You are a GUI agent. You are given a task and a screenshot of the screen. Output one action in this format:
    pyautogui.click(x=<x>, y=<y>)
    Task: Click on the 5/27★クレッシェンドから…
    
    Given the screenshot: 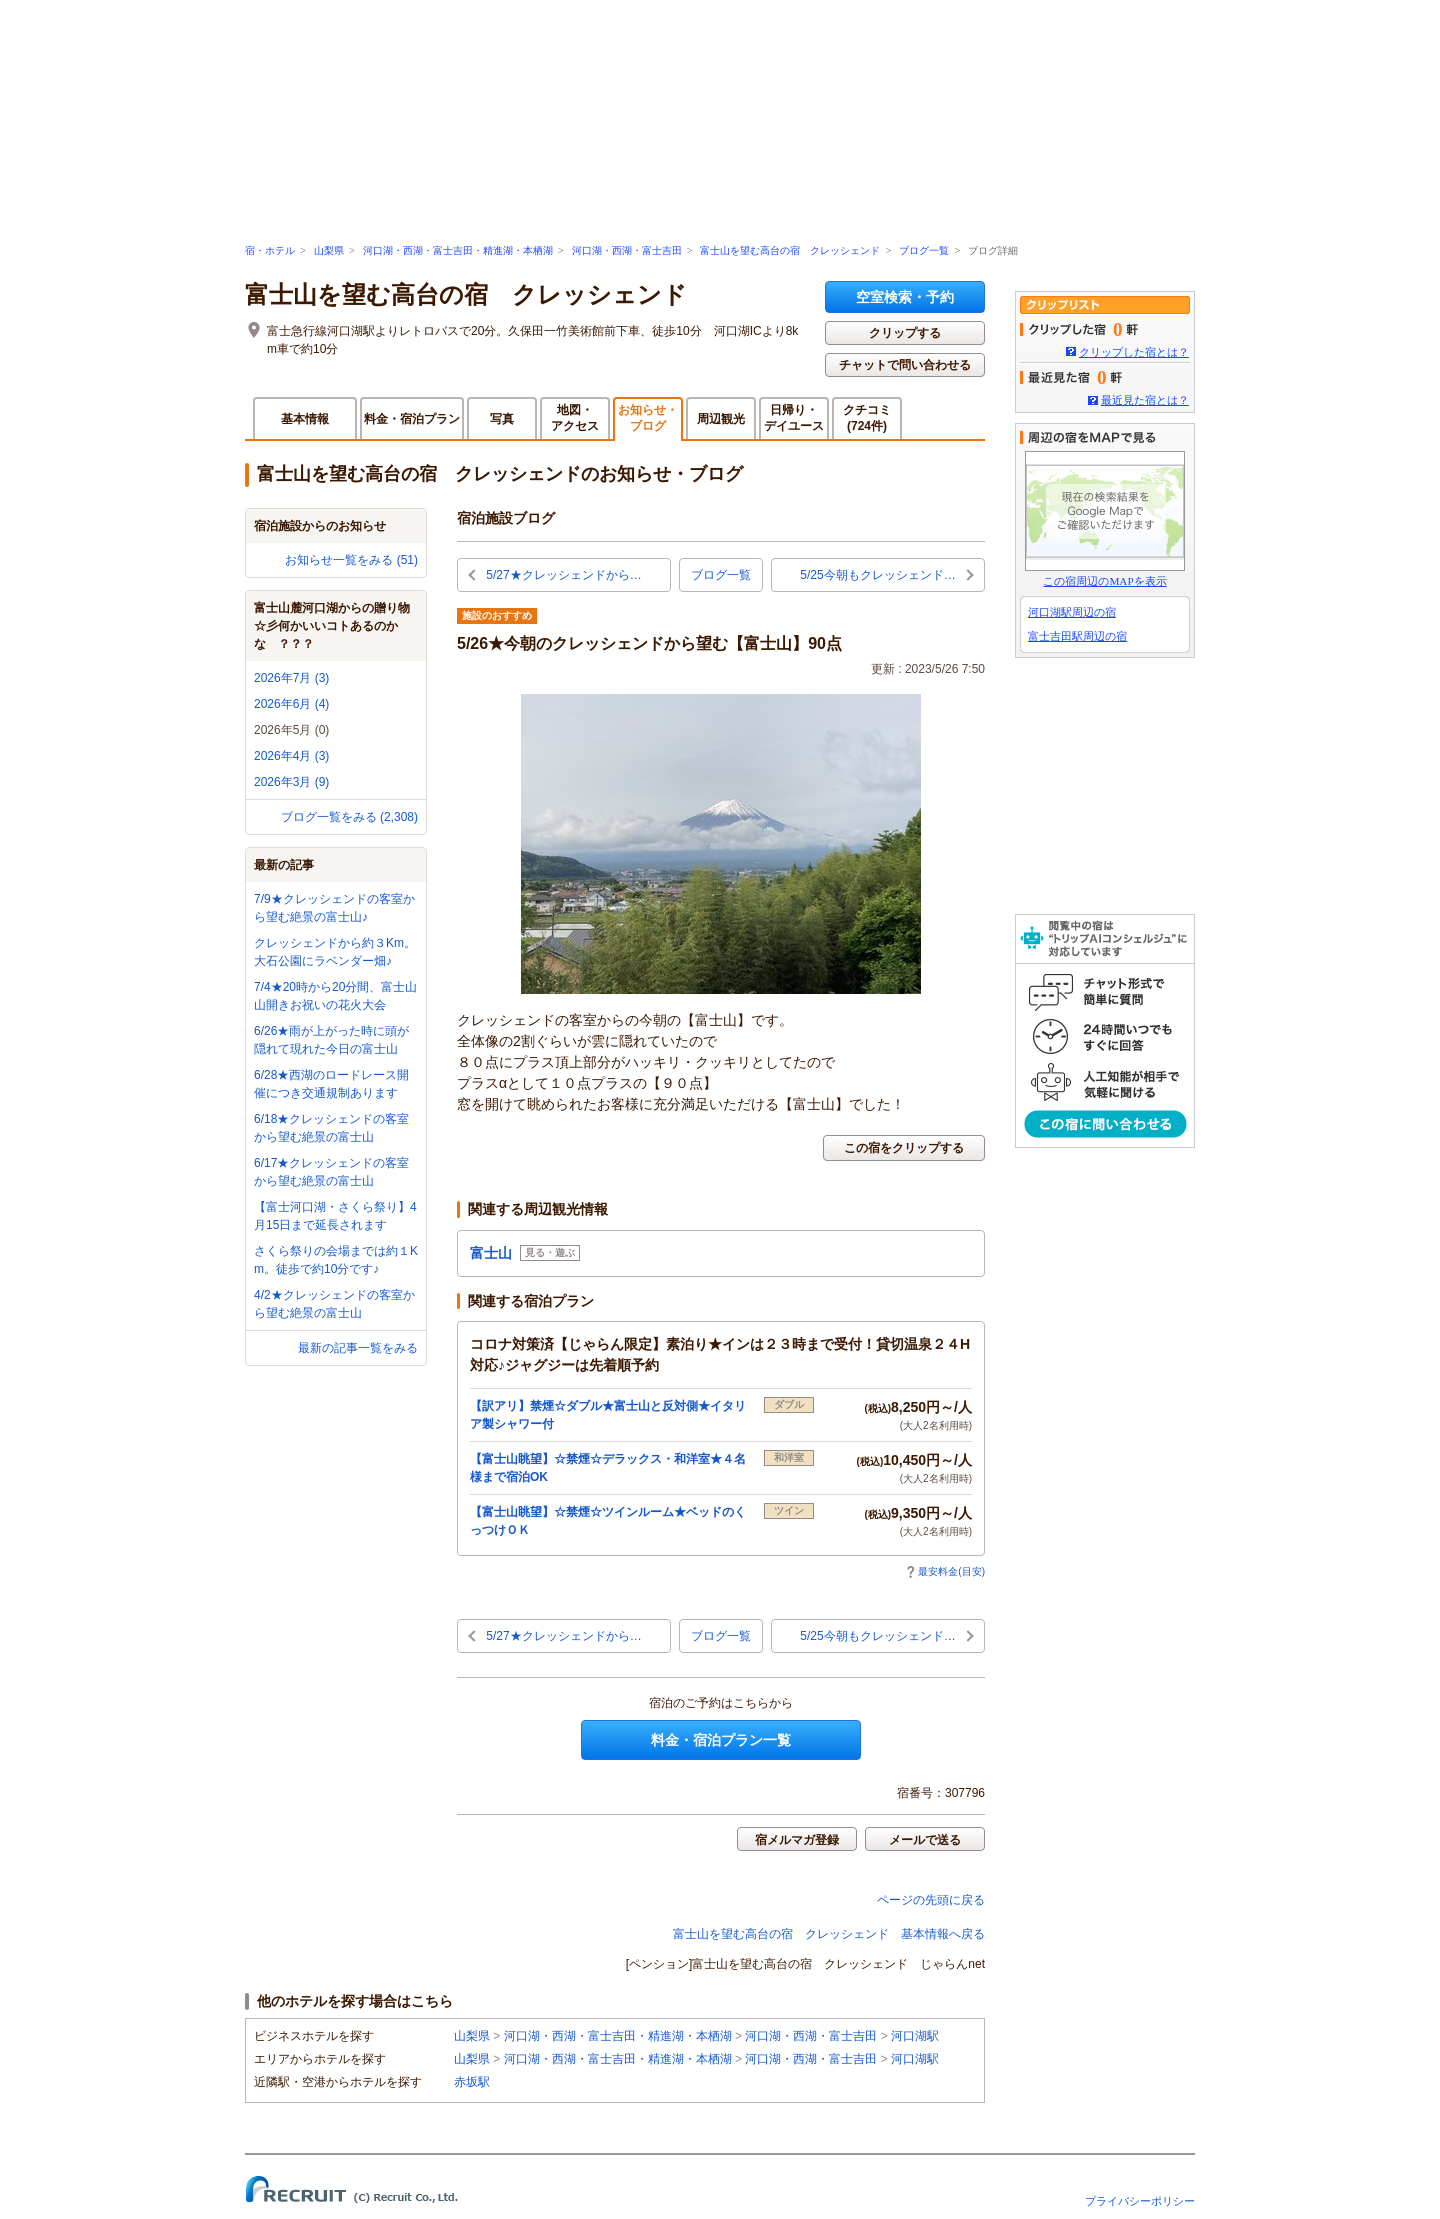 What is the action you would take?
    pyautogui.click(x=563, y=575)
    